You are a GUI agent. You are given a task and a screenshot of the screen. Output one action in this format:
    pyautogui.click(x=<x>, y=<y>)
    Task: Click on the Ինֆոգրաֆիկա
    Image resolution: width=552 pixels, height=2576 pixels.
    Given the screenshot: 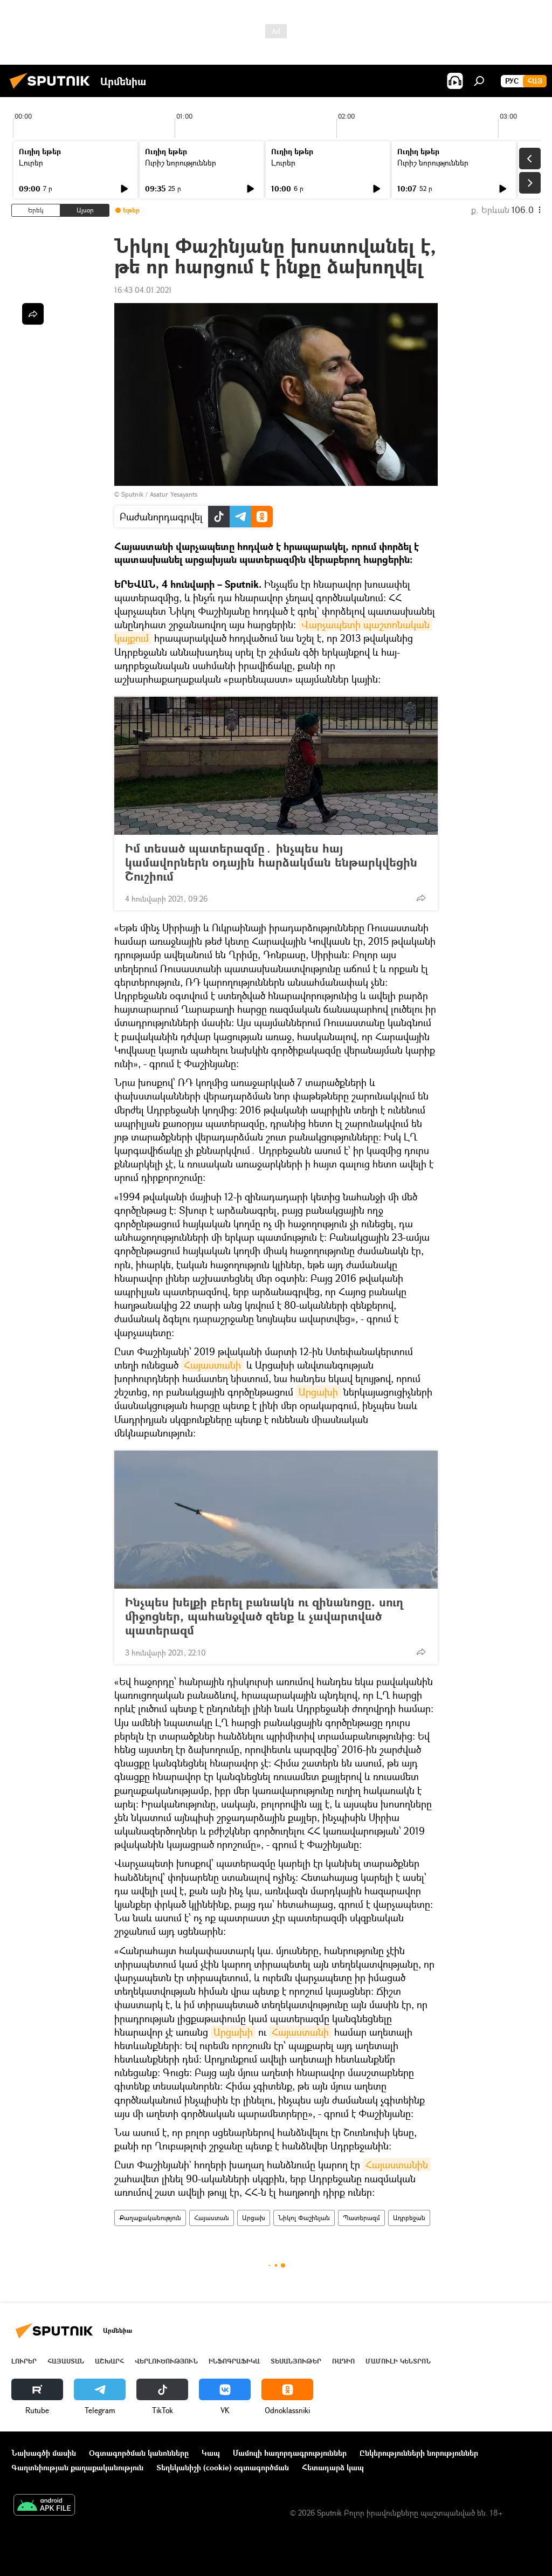 What is the action you would take?
    pyautogui.click(x=234, y=2361)
    